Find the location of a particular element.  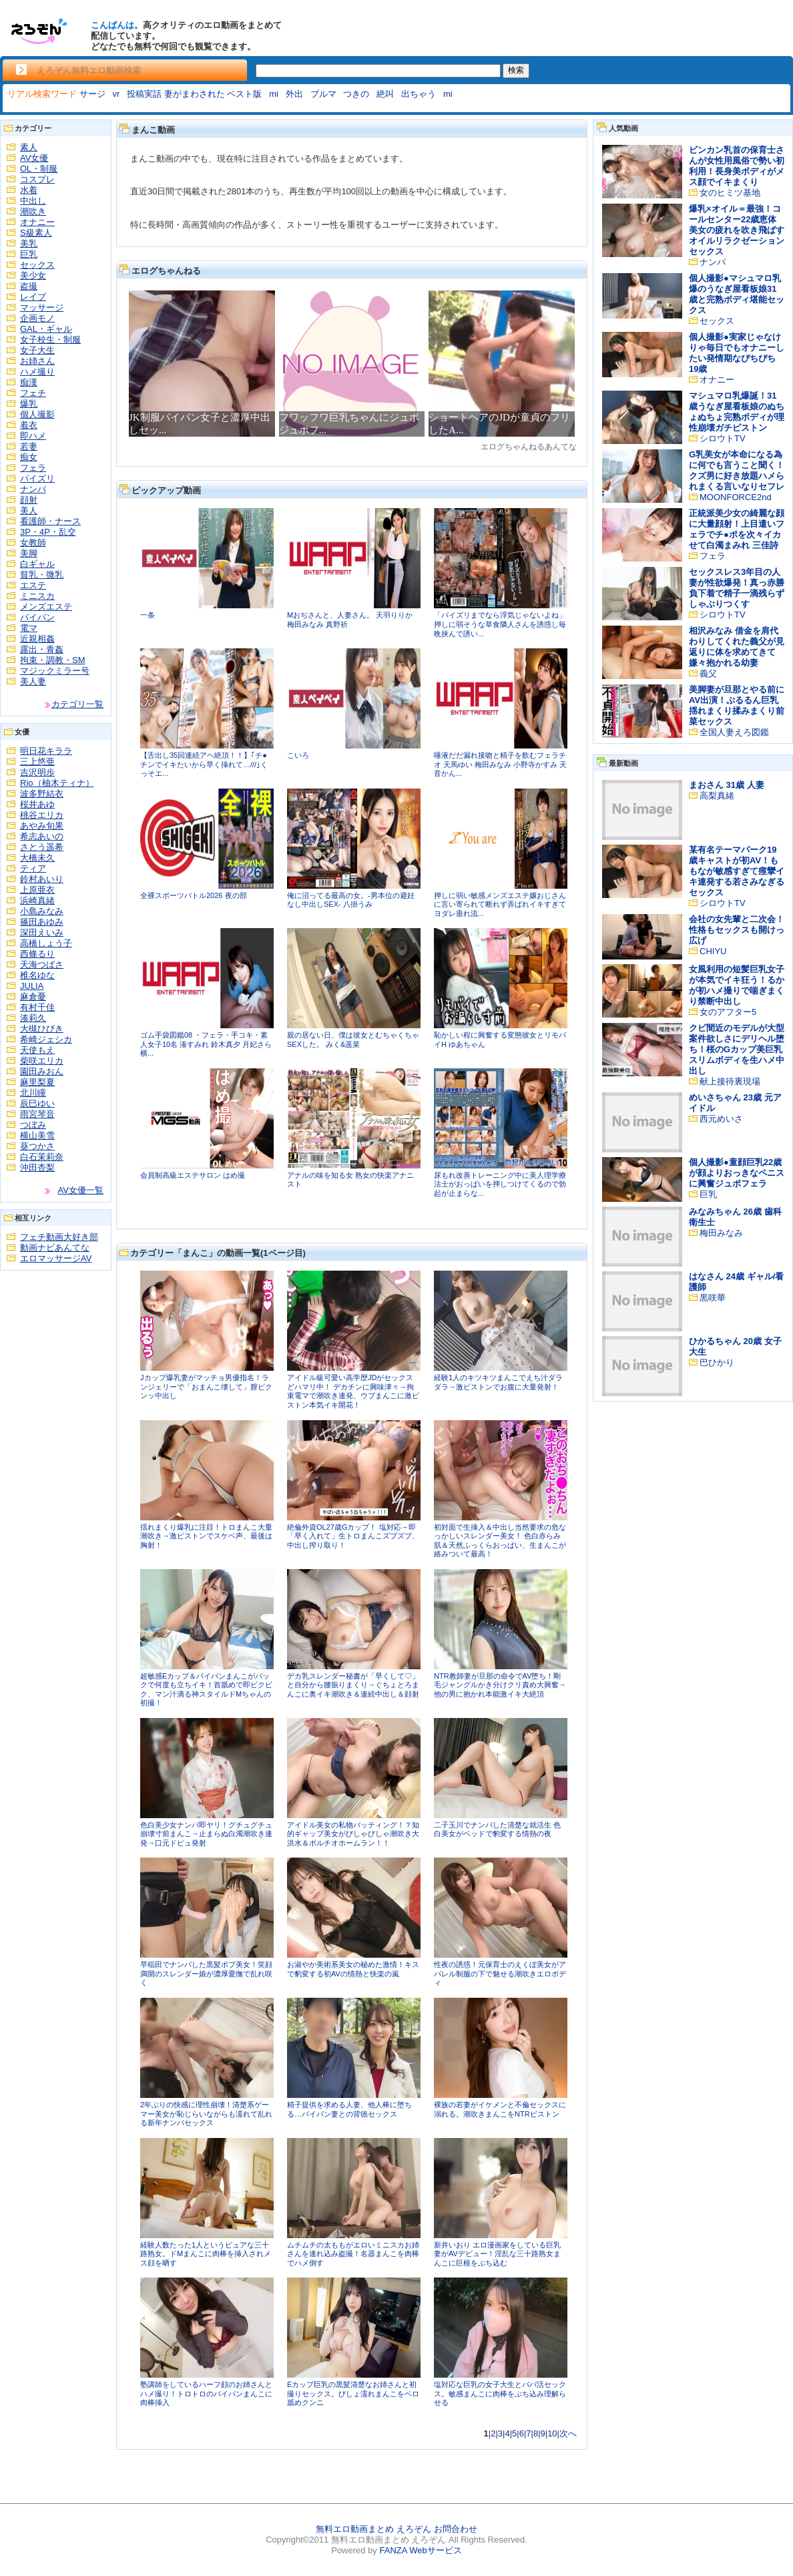

個人撮影●童顔巨乳22歳が顔よりおっきなペニスに興奮ジュポフェラ is located at coordinates (736, 1173).